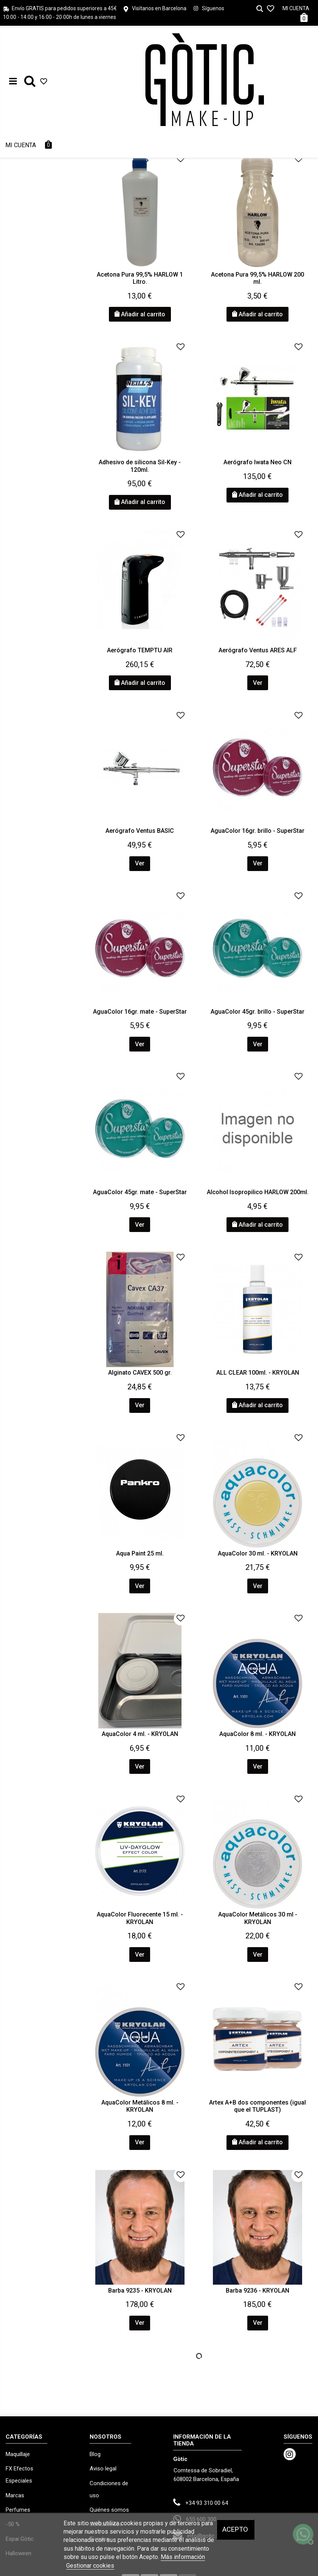  I want to click on Maquillaje, so click(18, 2454).